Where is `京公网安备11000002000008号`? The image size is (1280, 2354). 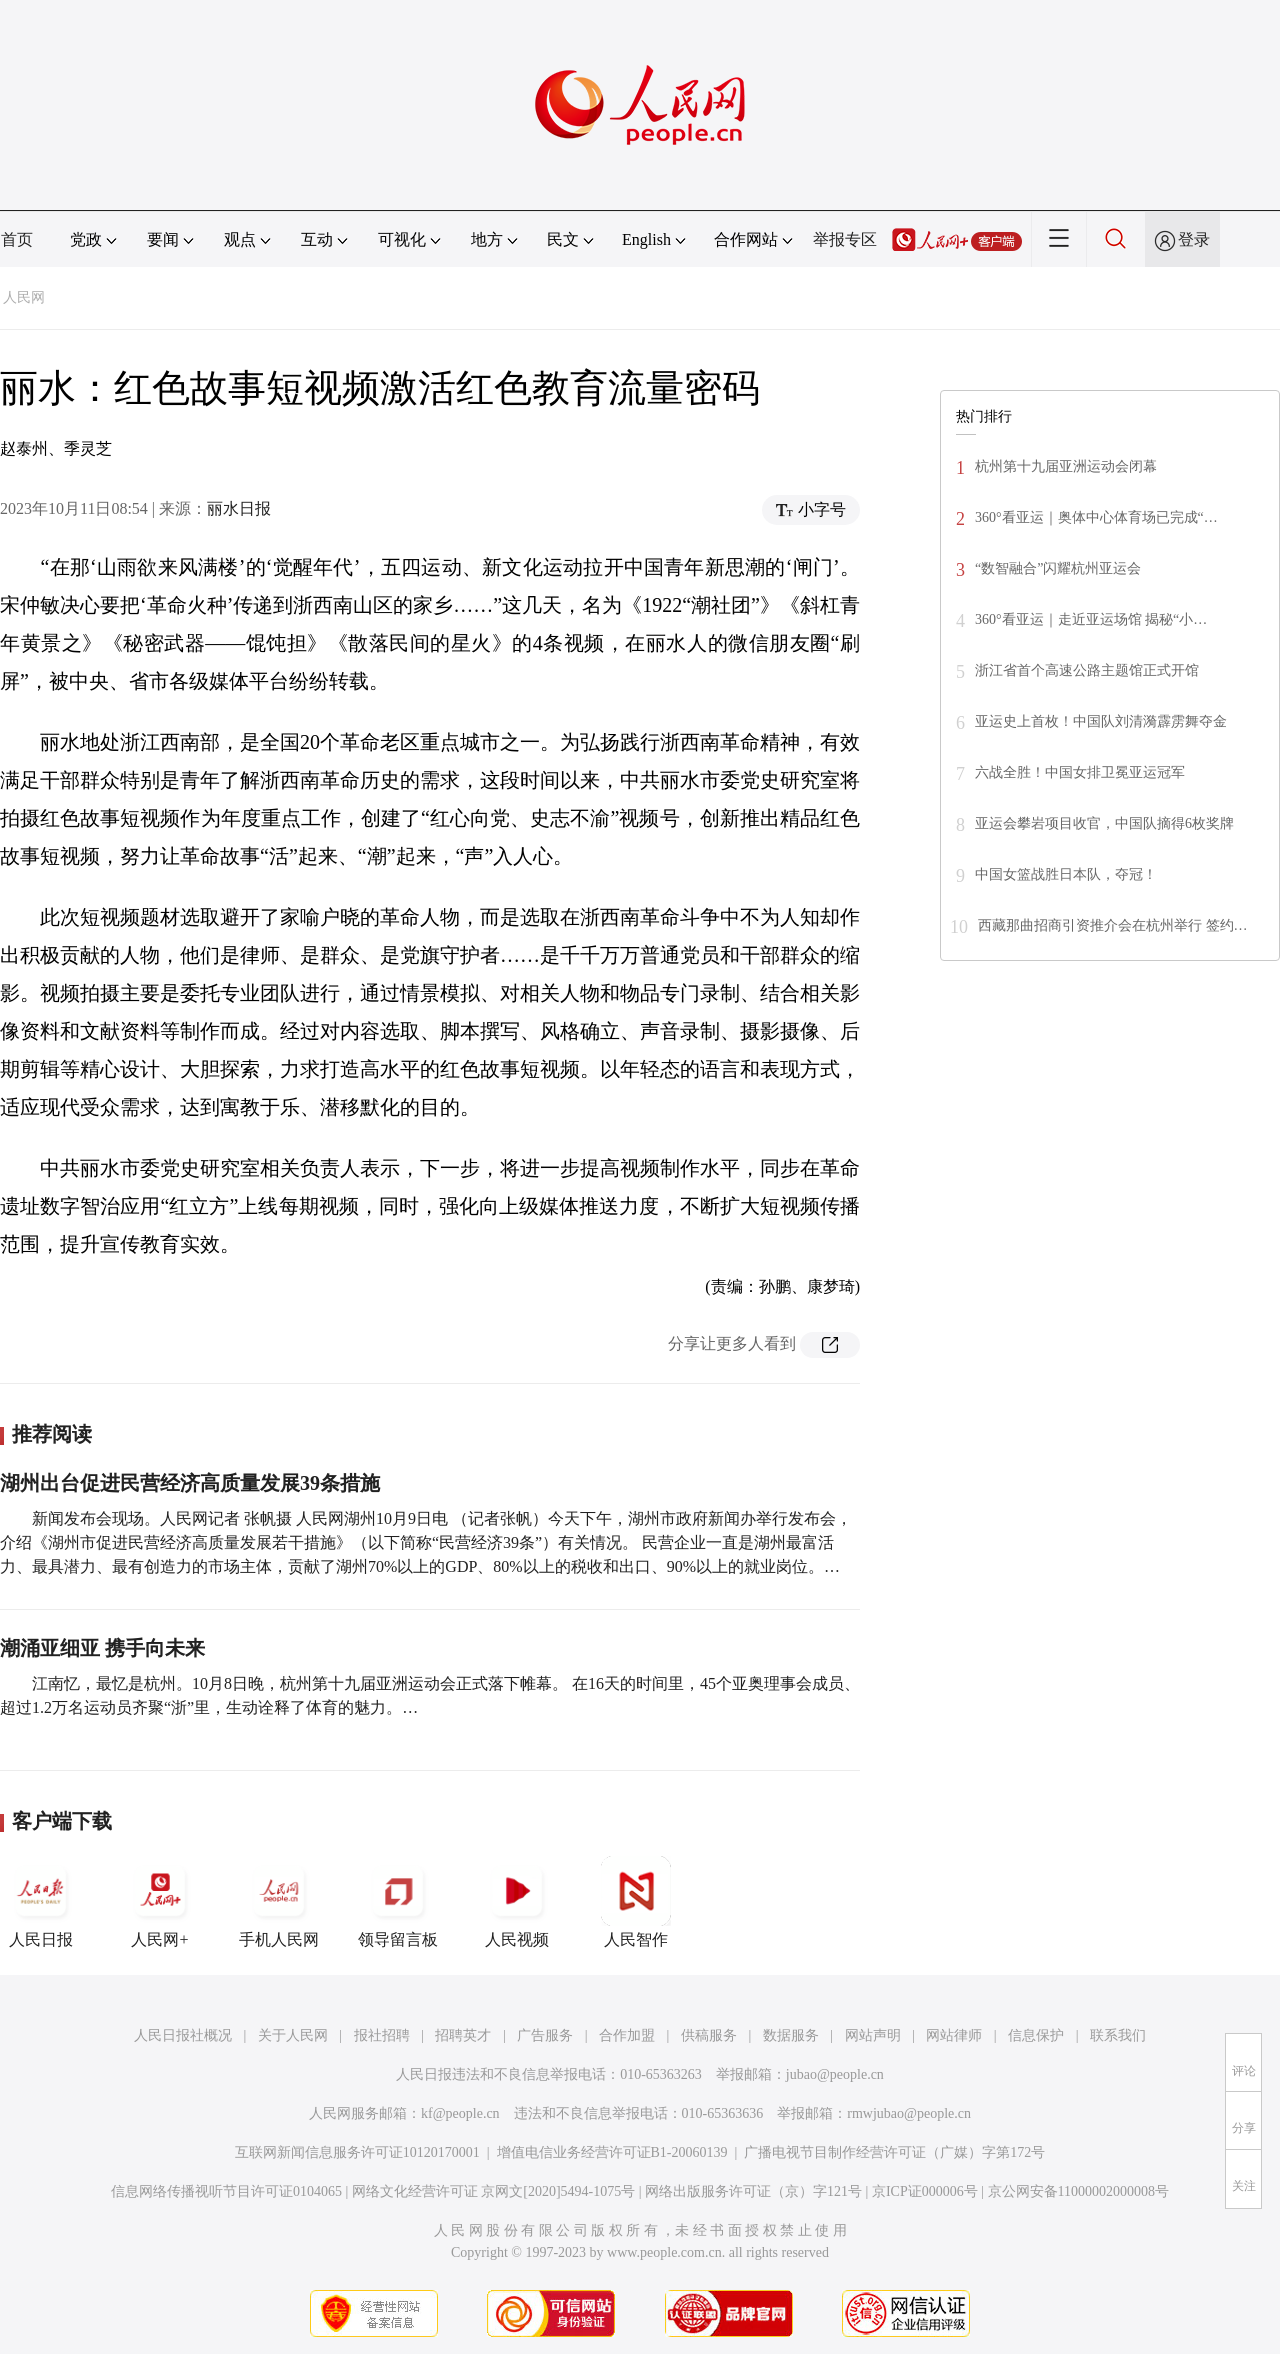 京公网安备11000002000008号 is located at coordinates (1078, 2191).